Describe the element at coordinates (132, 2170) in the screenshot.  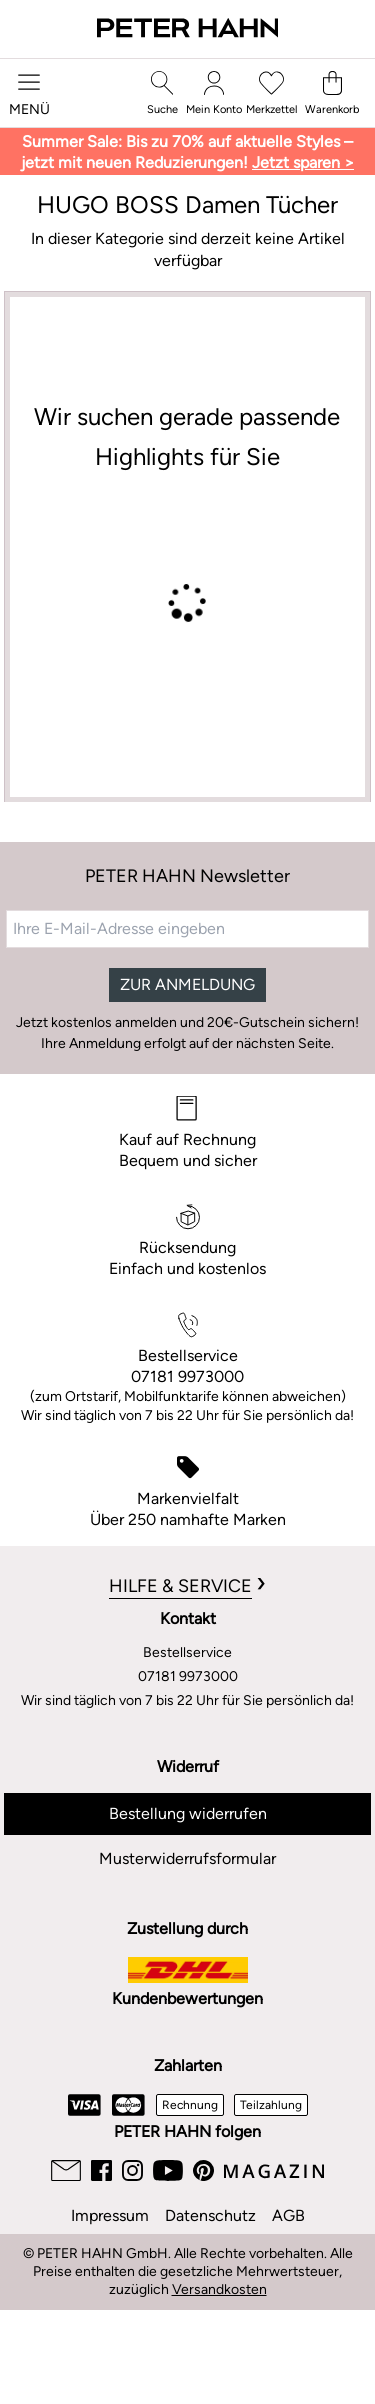
I see `[Instagram]` at that location.